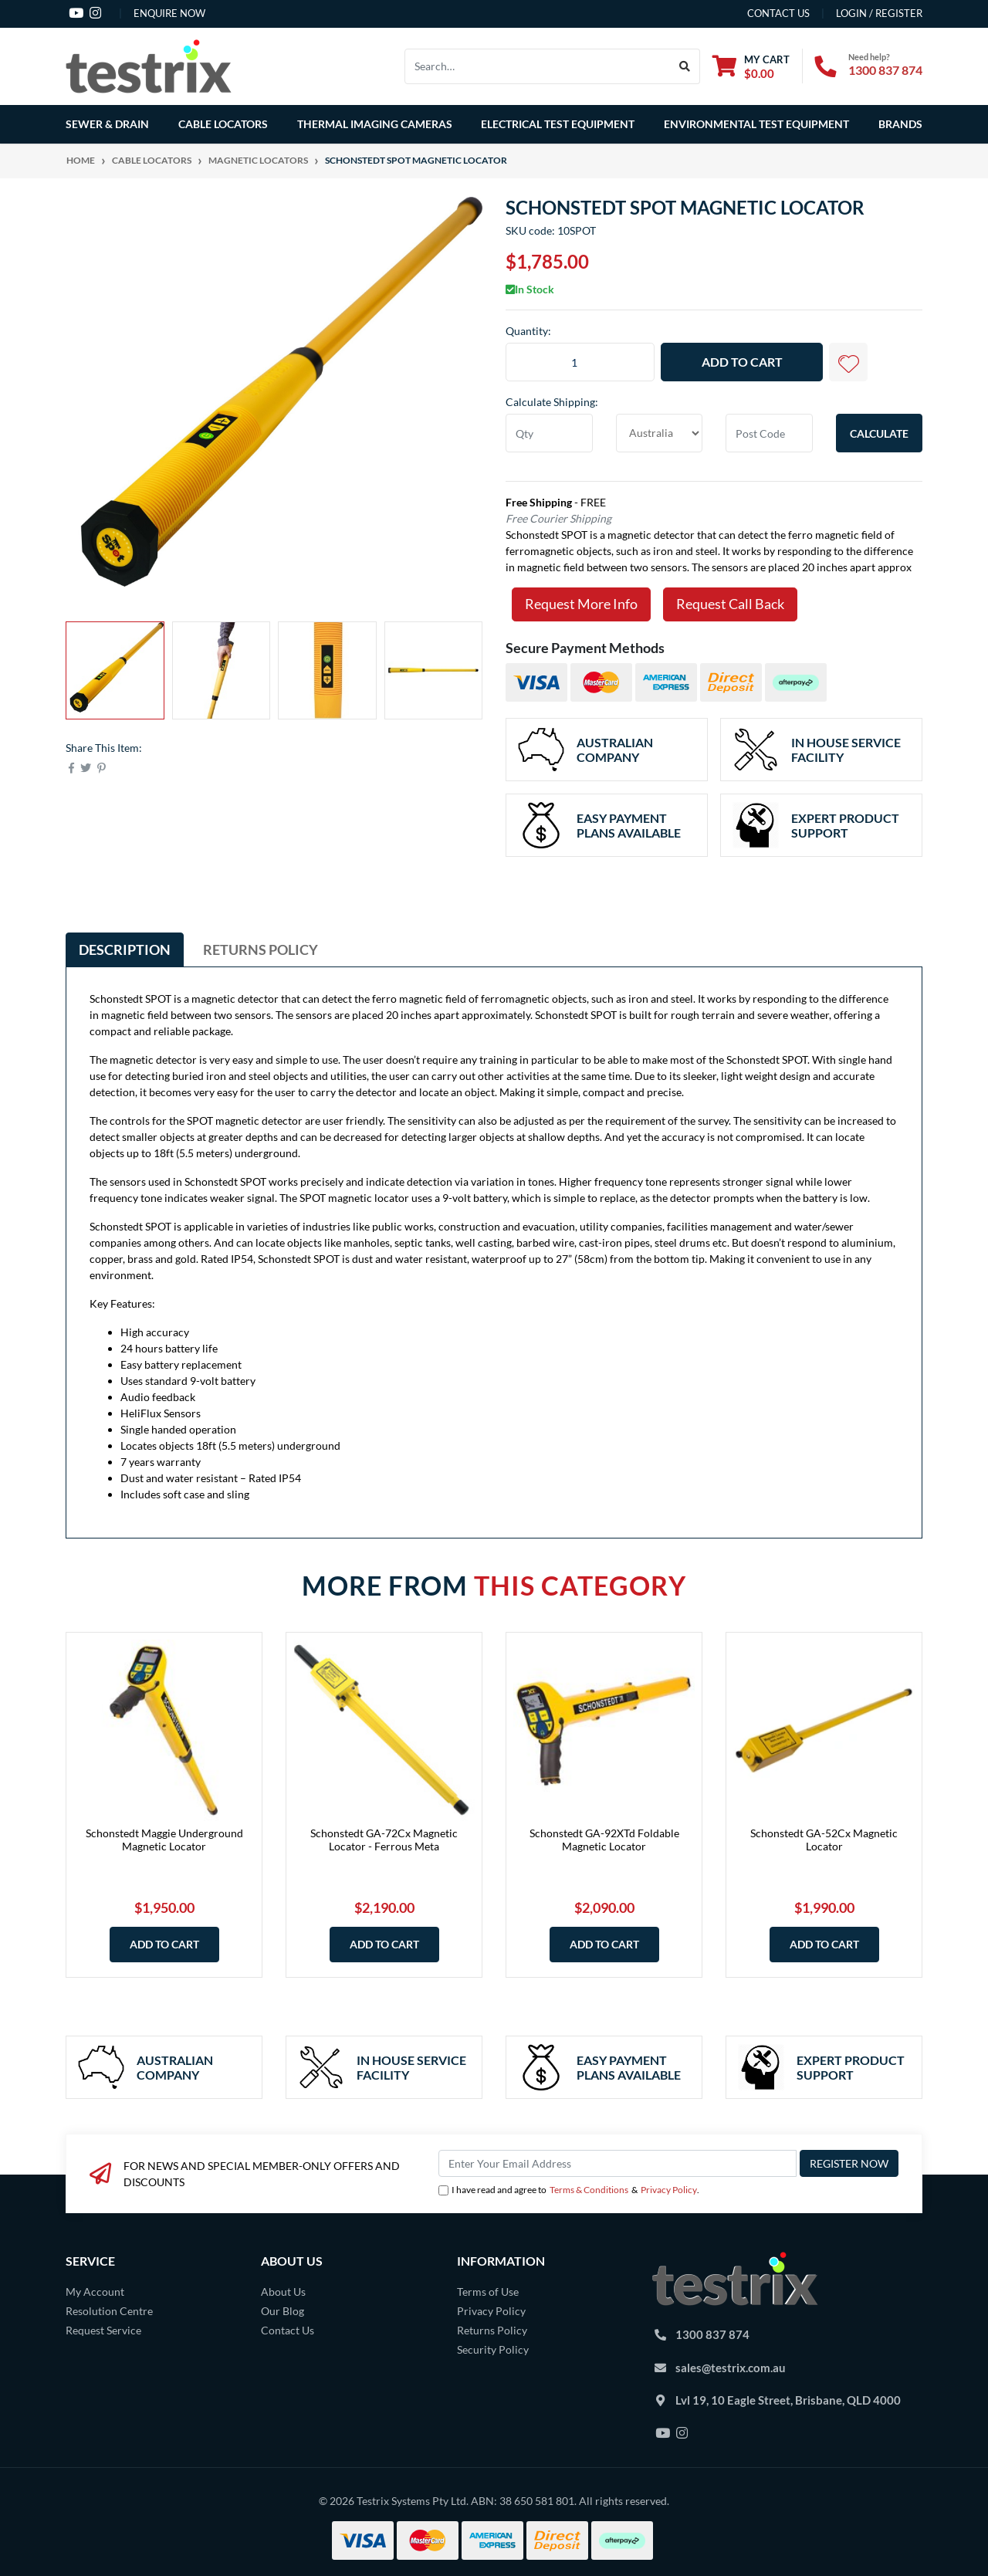 This screenshot has height=2576, width=988. What do you see at coordinates (260, 949) in the screenshot?
I see `Returns Policy` at bounding box center [260, 949].